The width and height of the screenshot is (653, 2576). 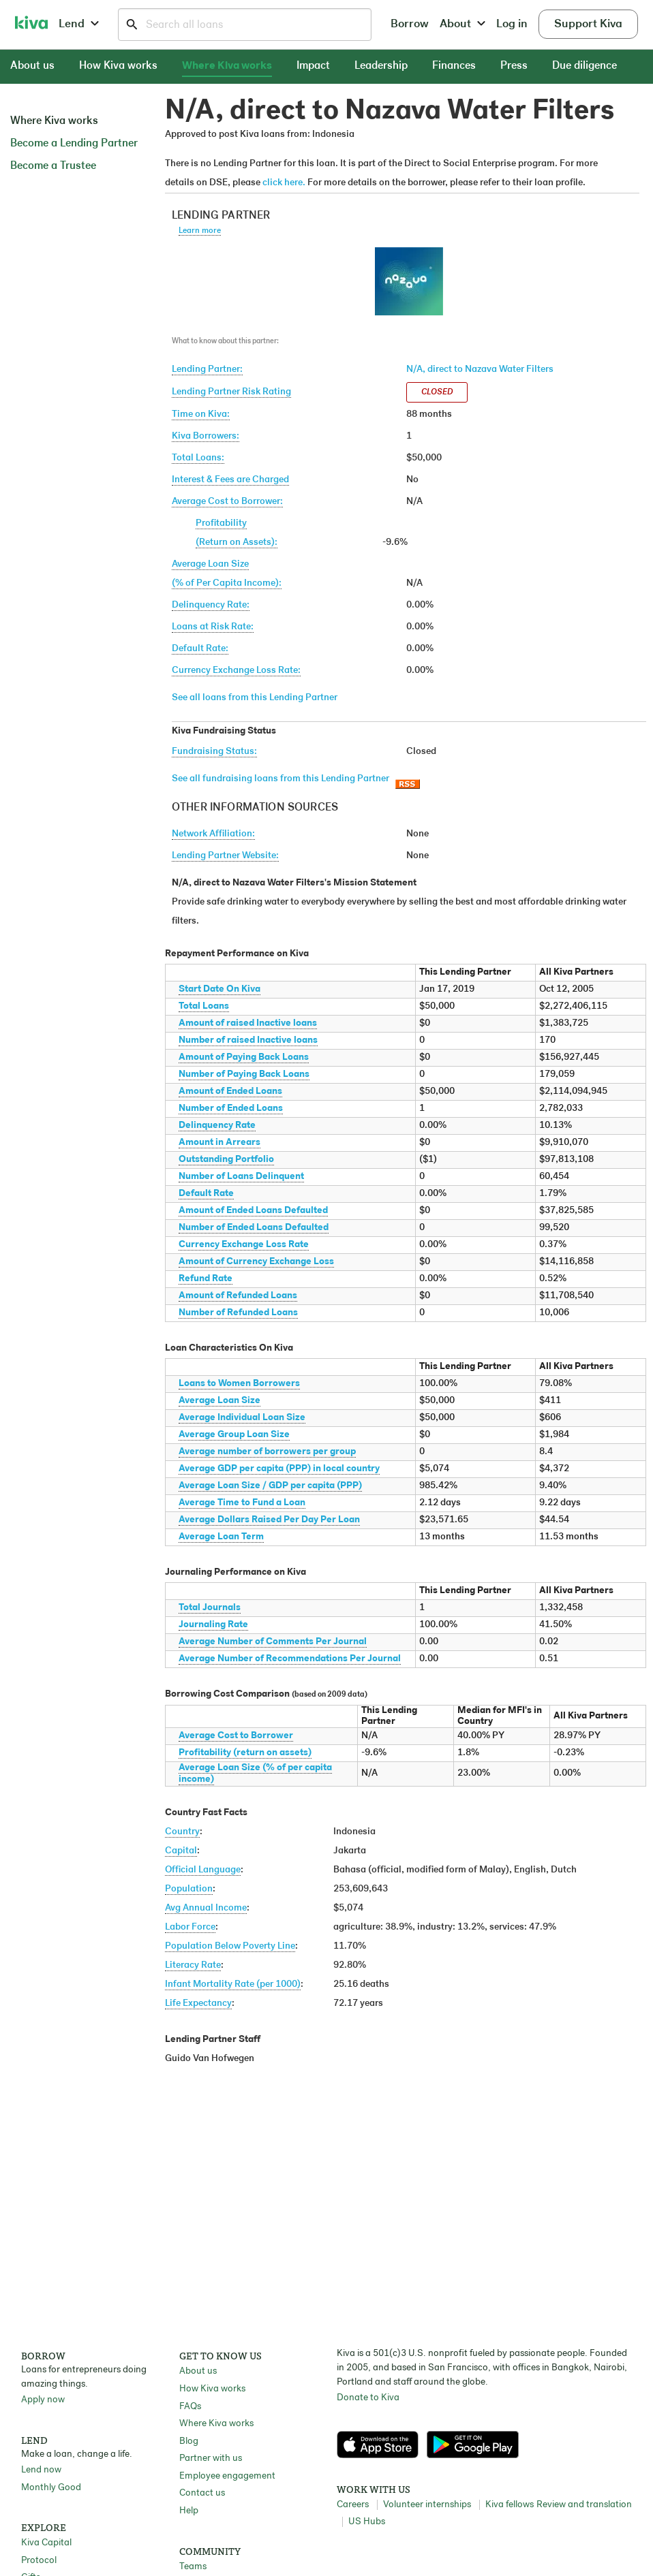 What do you see at coordinates (200, 649) in the screenshot?
I see `Default Rate:` at bounding box center [200, 649].